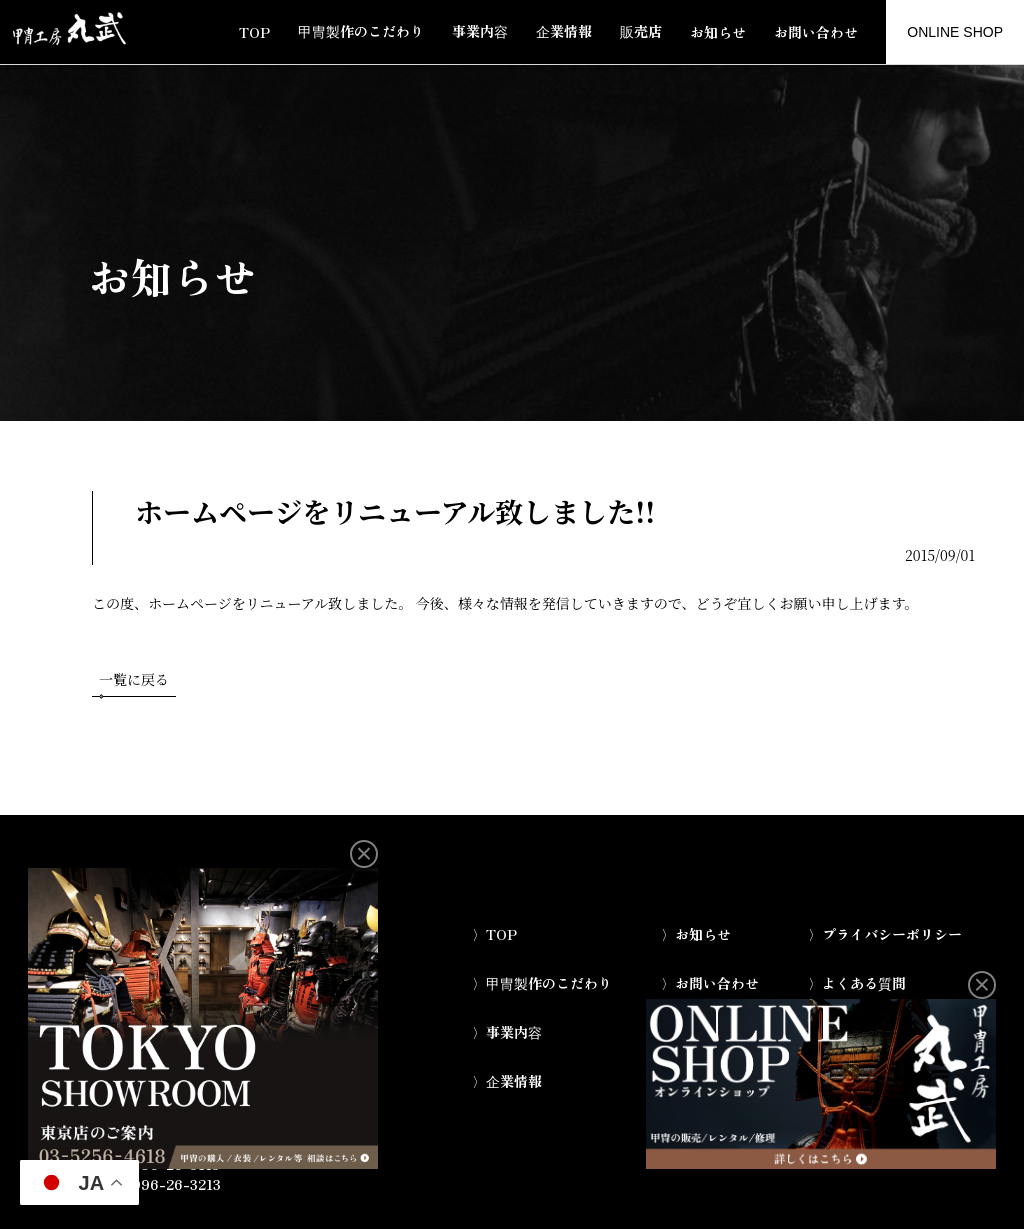 The image size is (1024, 1229). What do you see at coordinates (542, 983) in the screenshot?
I see `〉甲冑製作のこだわり` at bounding box center [542, 983].